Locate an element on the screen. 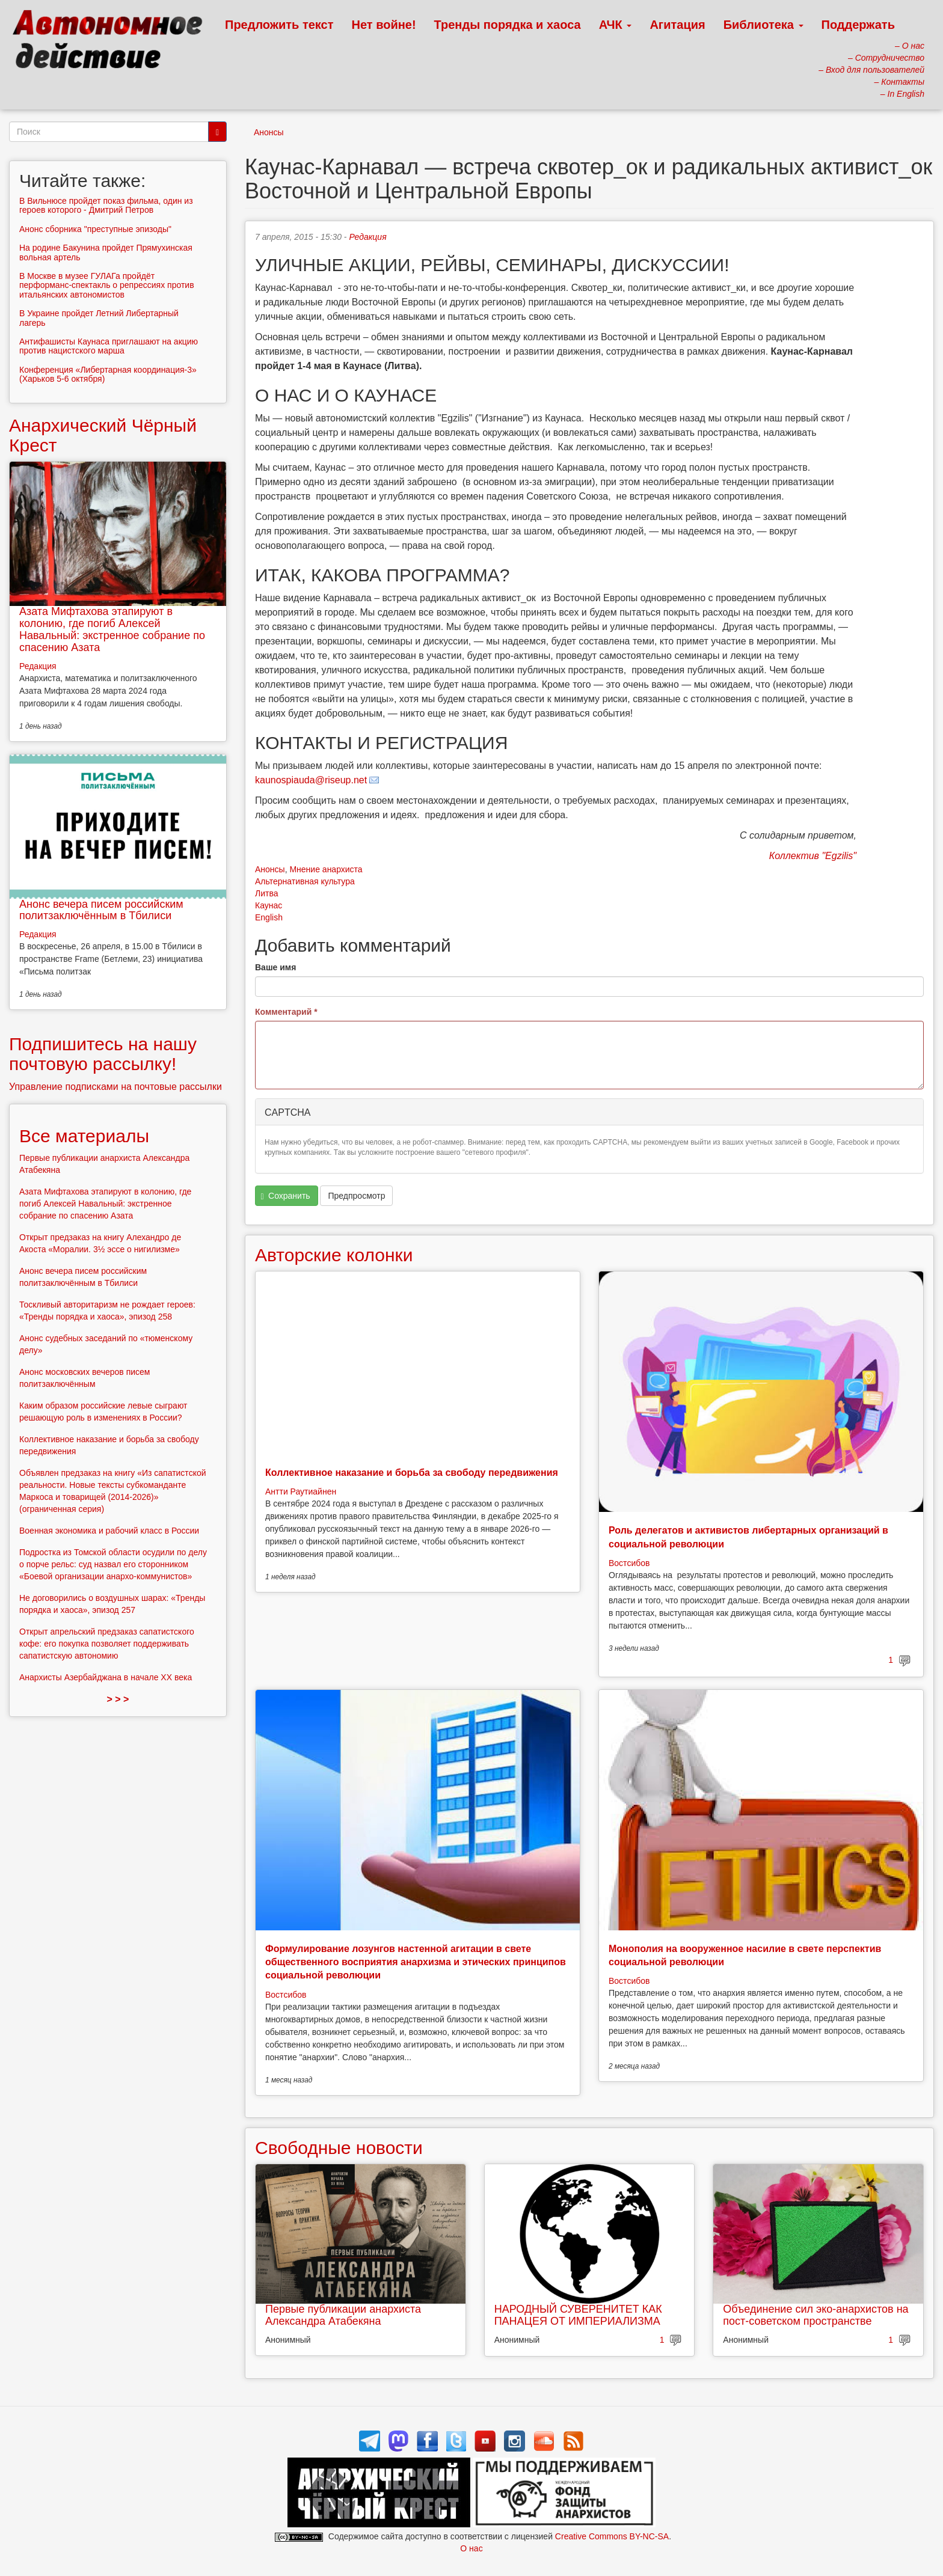  Сохранить is located at coordinates (285, 1196).